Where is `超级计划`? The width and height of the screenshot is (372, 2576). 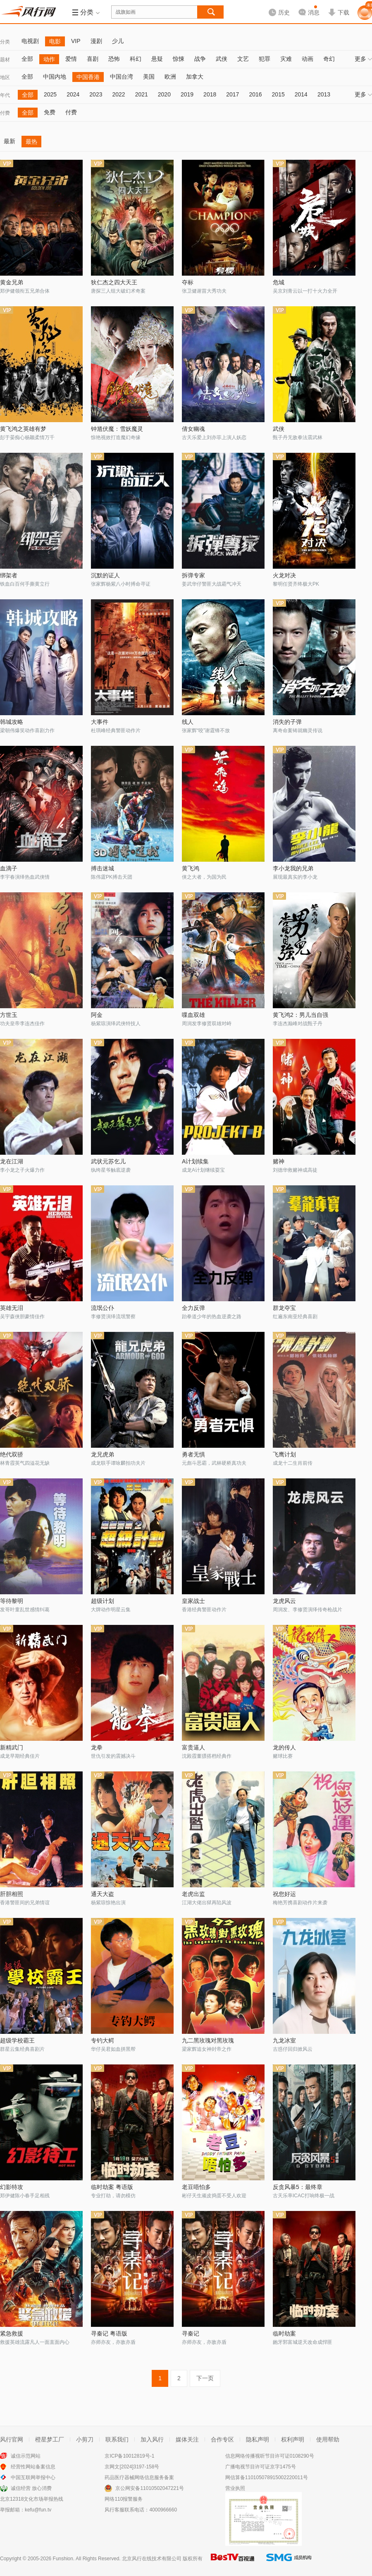
超级计划 is located at coordinates (102, 1601).